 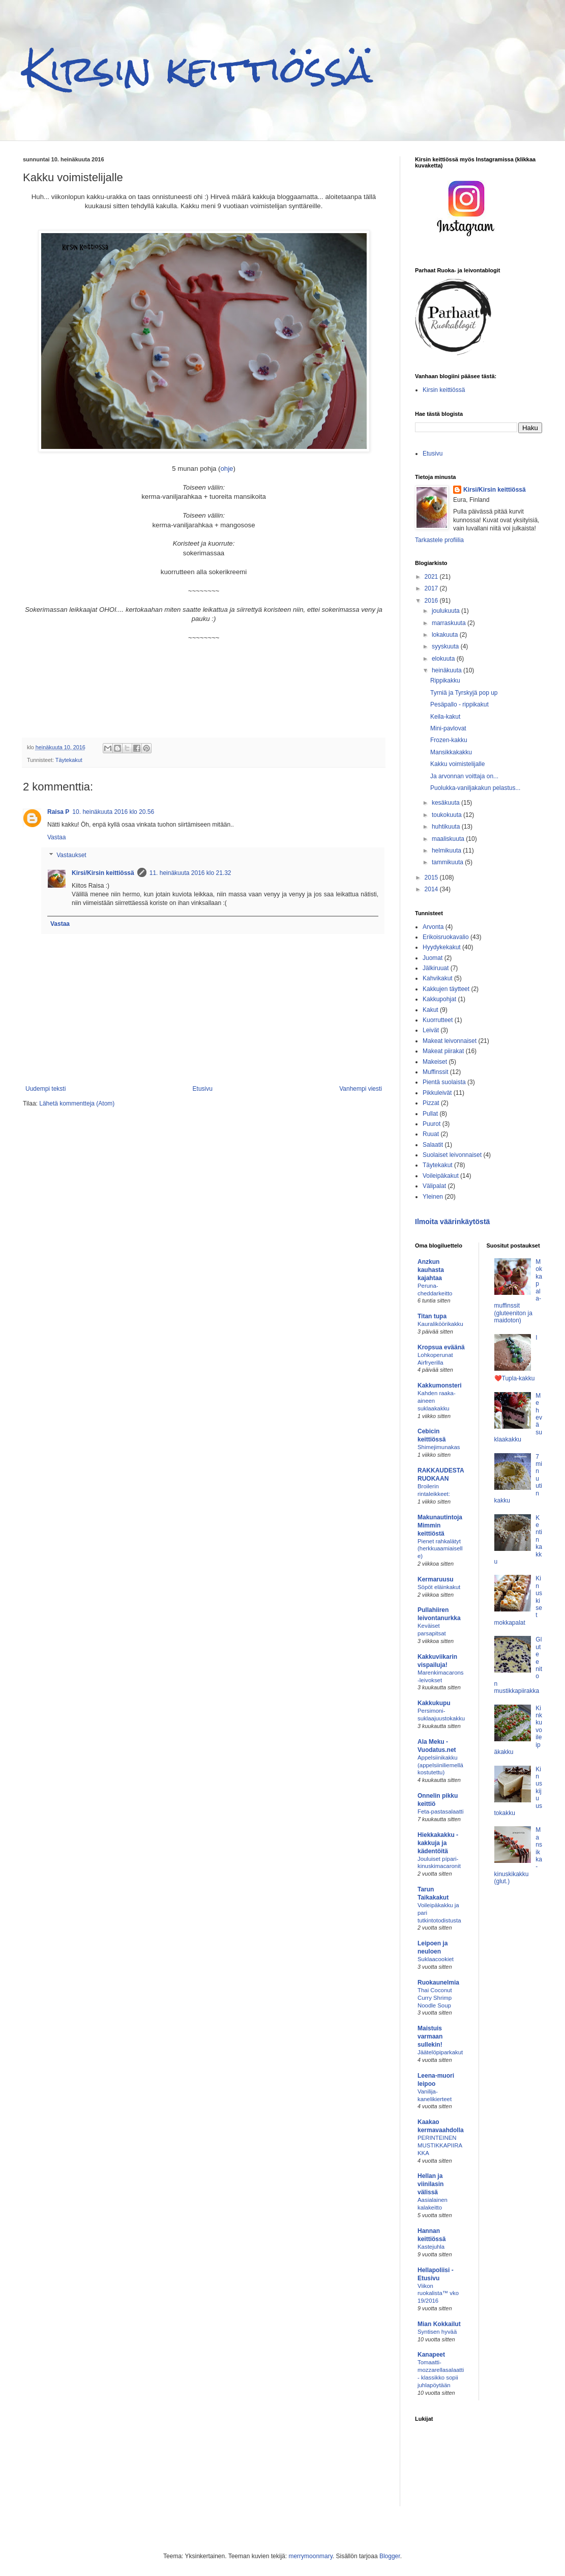 I want to click on 2021, so click(x=432, y=576).